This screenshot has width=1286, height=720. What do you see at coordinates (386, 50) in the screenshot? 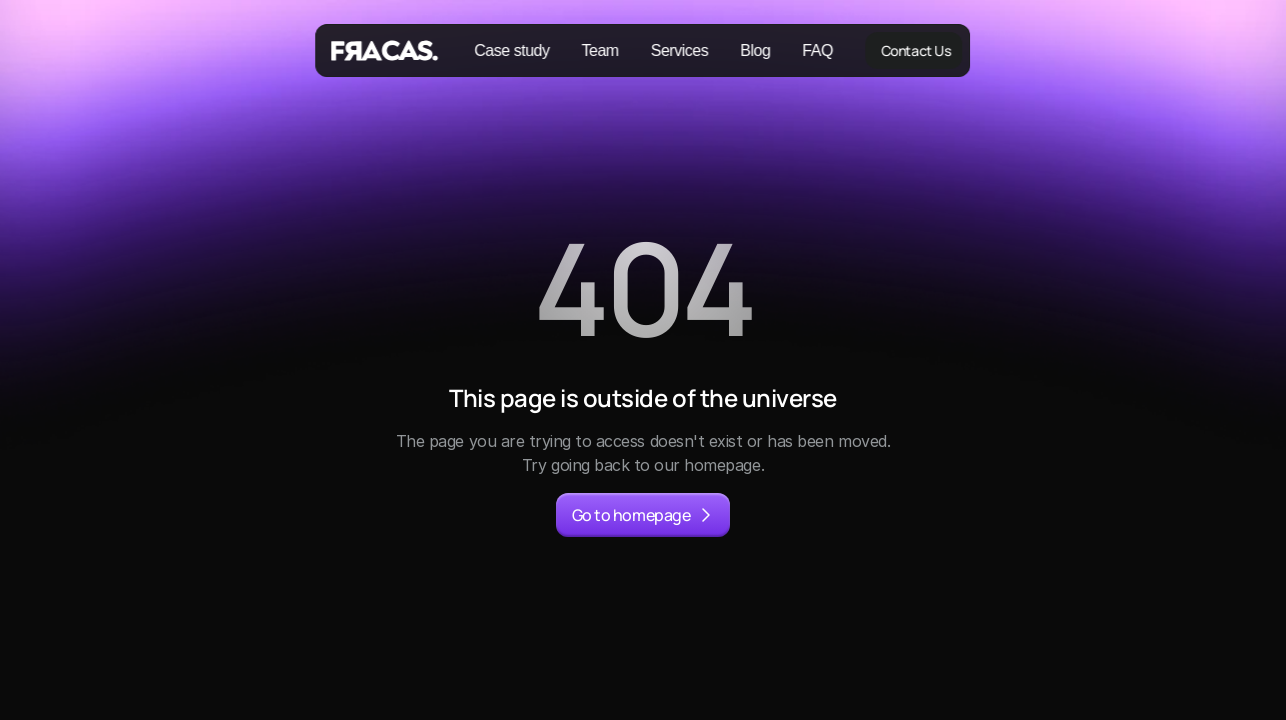
I see `[Fracas Logo]` at bounding box center [386, 50].